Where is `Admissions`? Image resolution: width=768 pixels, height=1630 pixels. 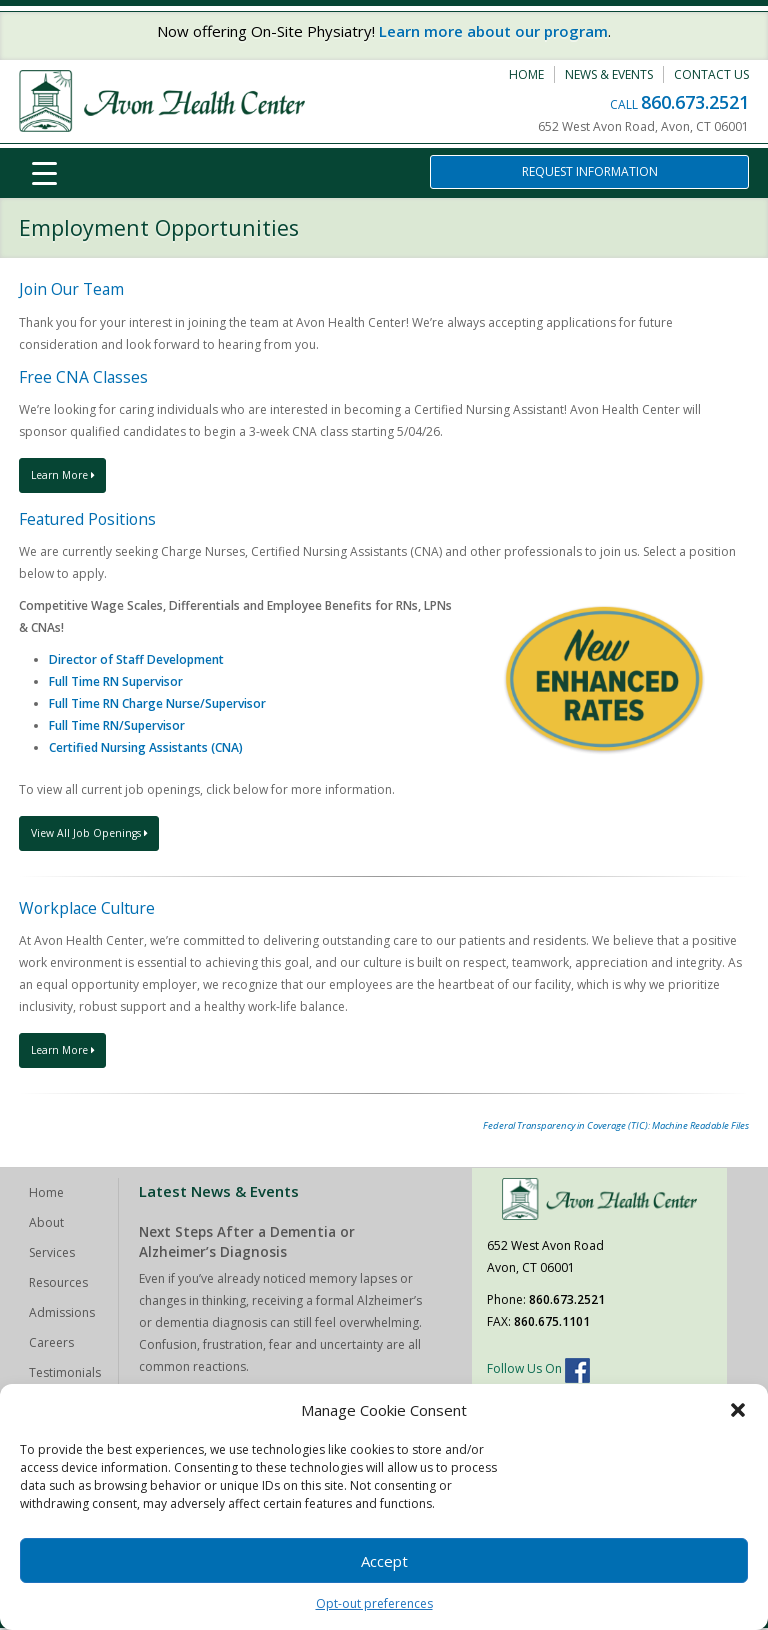
Admissions is located at coordinates (62, 1314).